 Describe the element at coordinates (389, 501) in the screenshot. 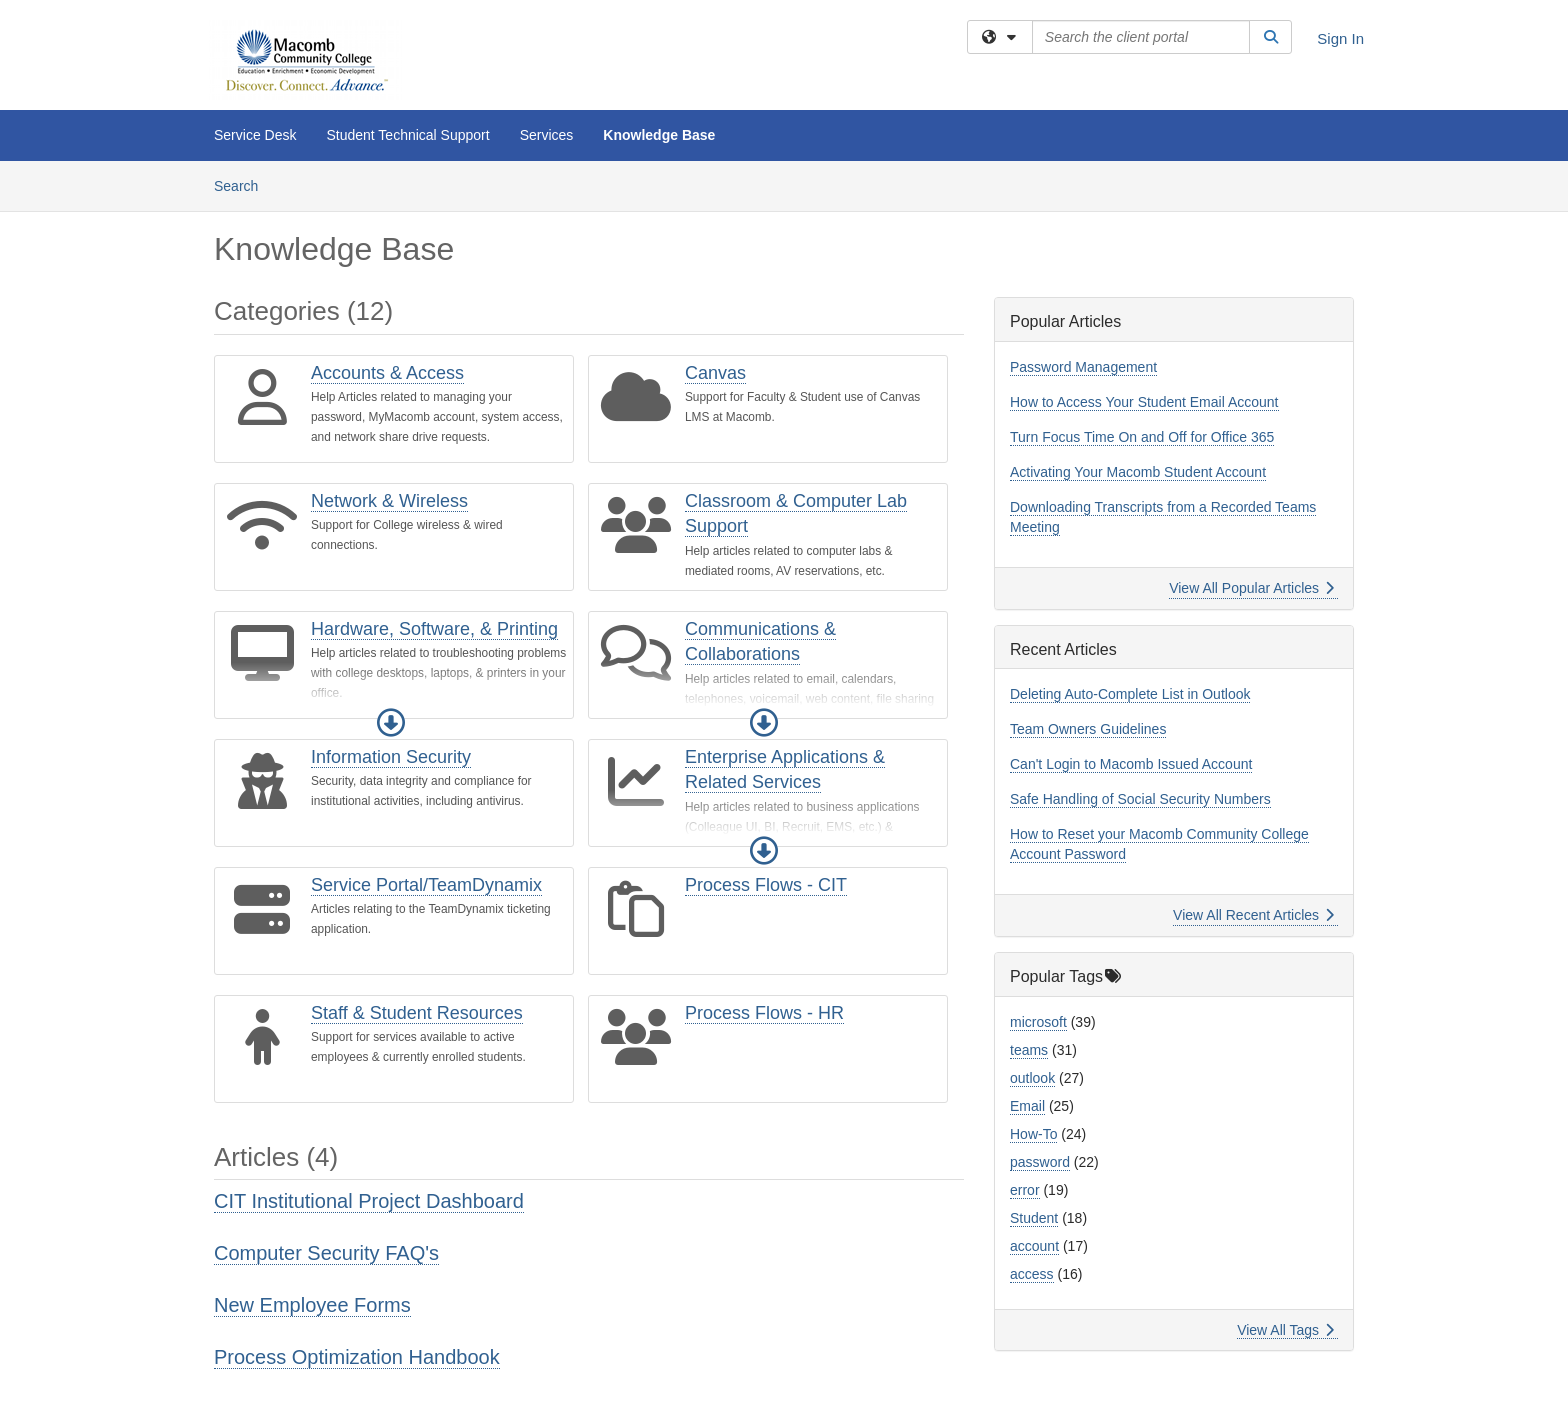

I see `Network & Wireless` at that location.